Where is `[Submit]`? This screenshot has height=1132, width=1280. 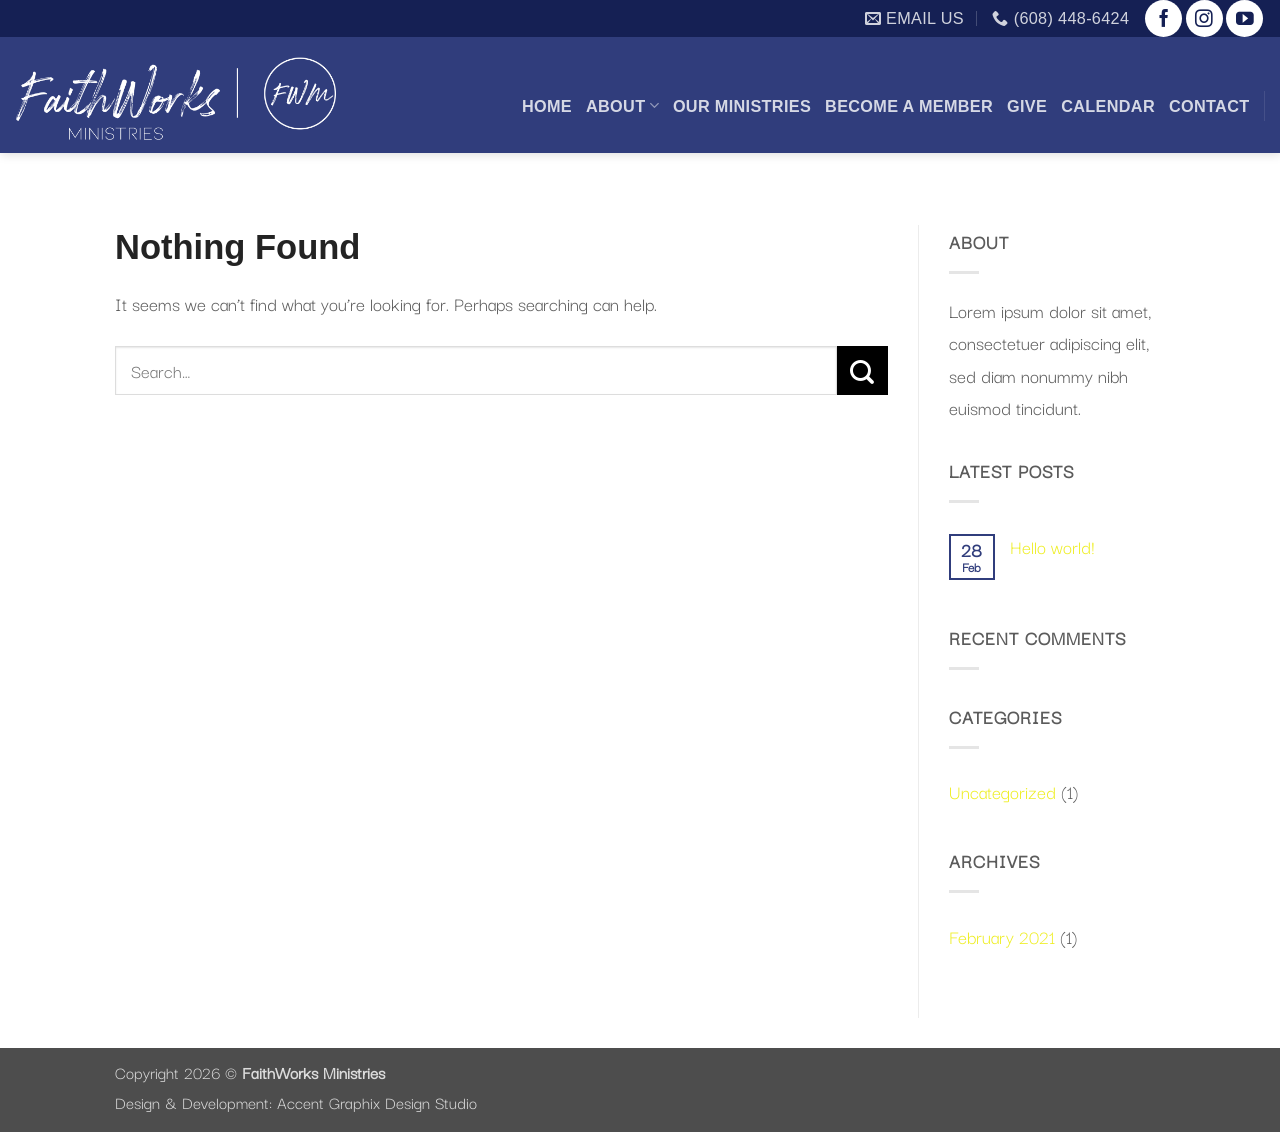
[Submit] is located at coordinates (862, 370).